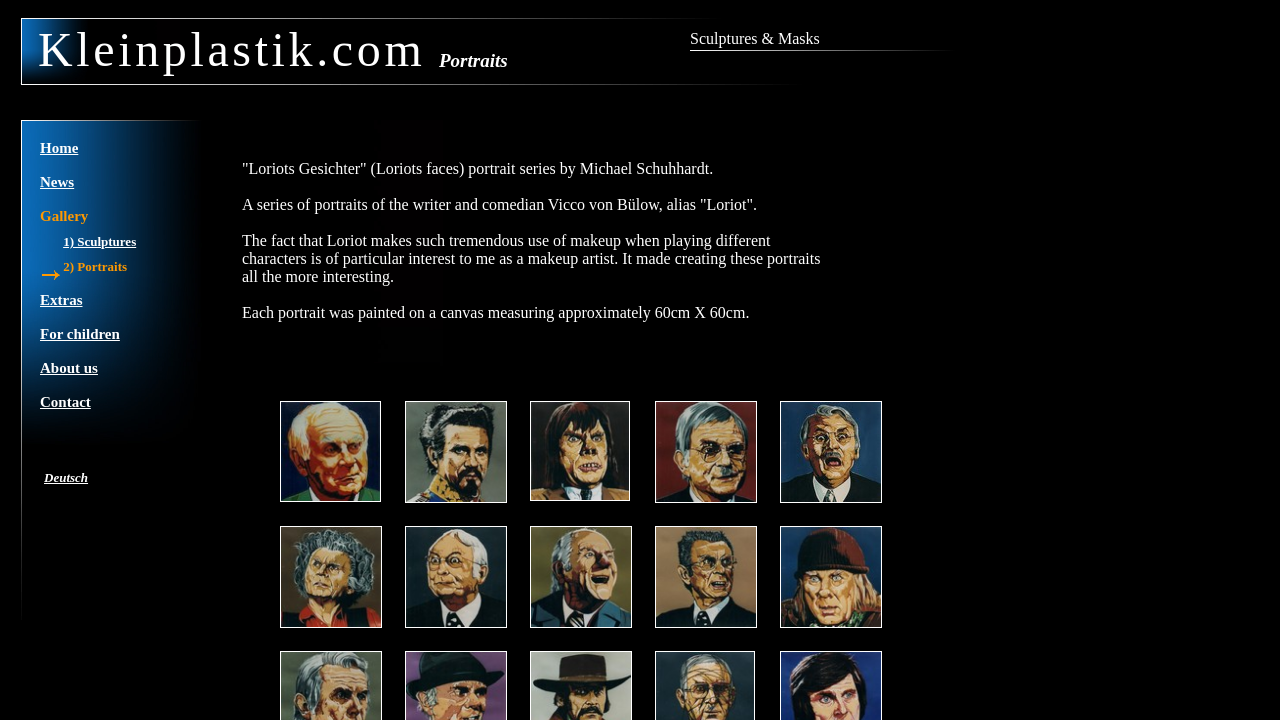 The height and width of the screenshot is (720, 1280). Describe the element at coordinates (59, 148) in the screenshot. I see `Home` at that location.